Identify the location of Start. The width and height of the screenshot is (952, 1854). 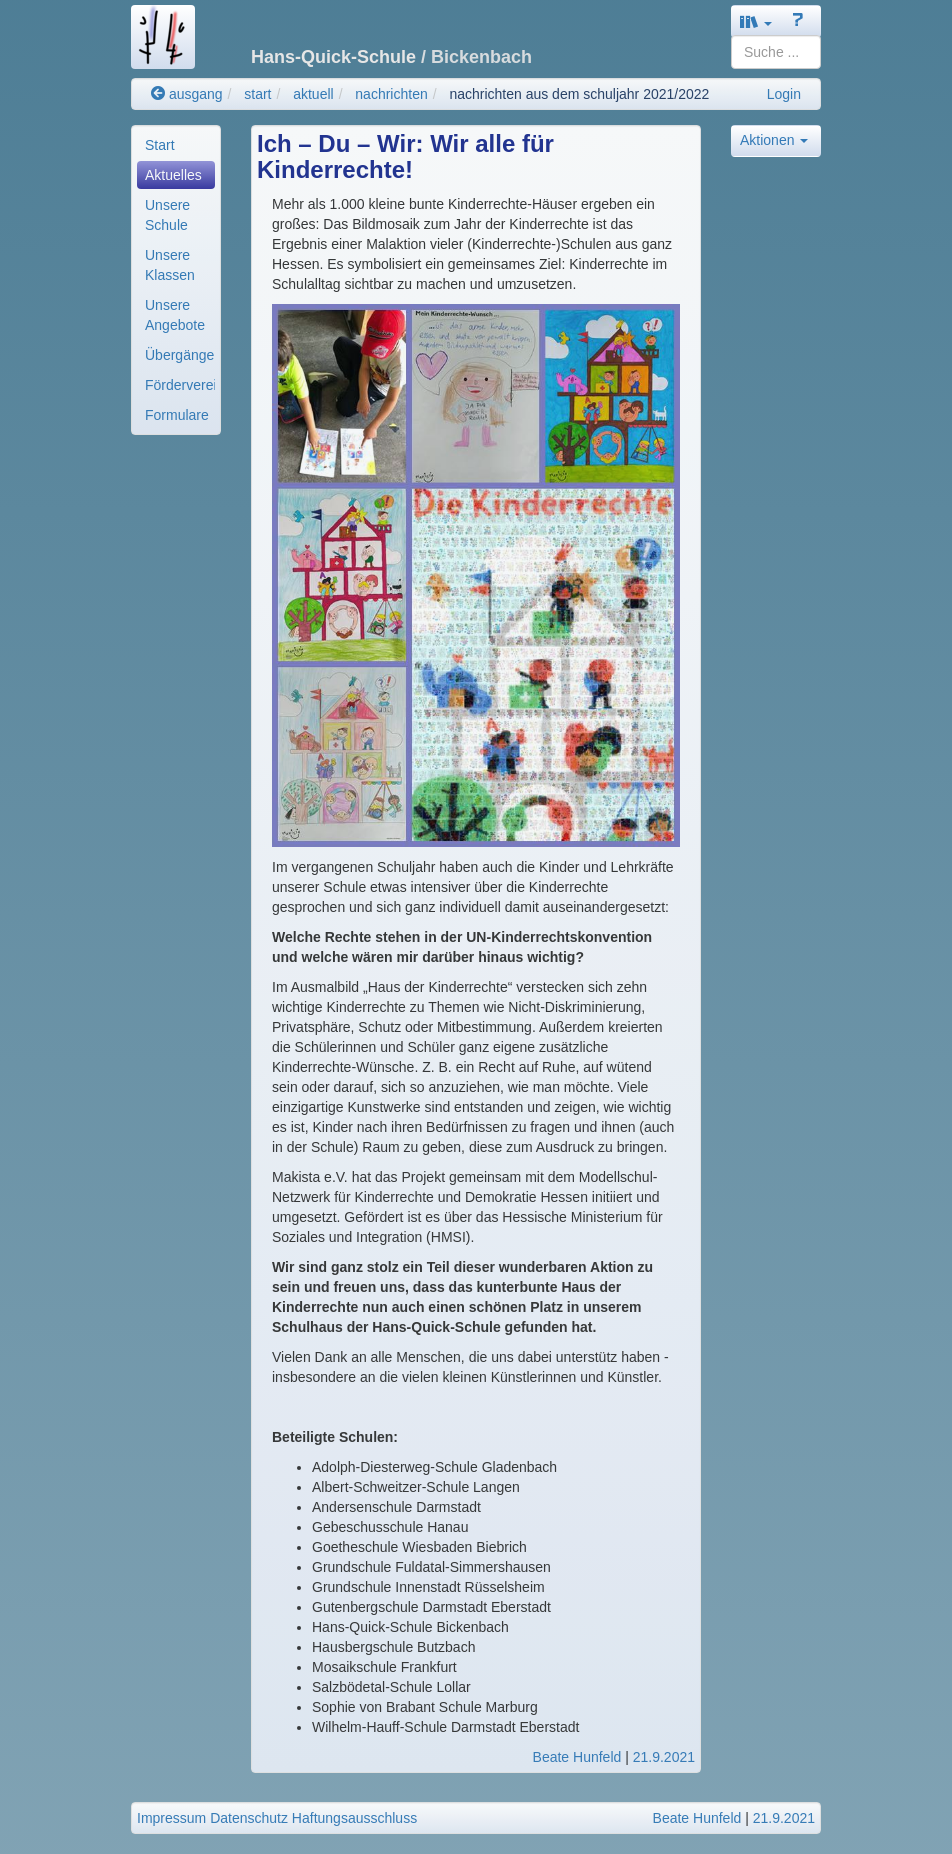
(160, 145).